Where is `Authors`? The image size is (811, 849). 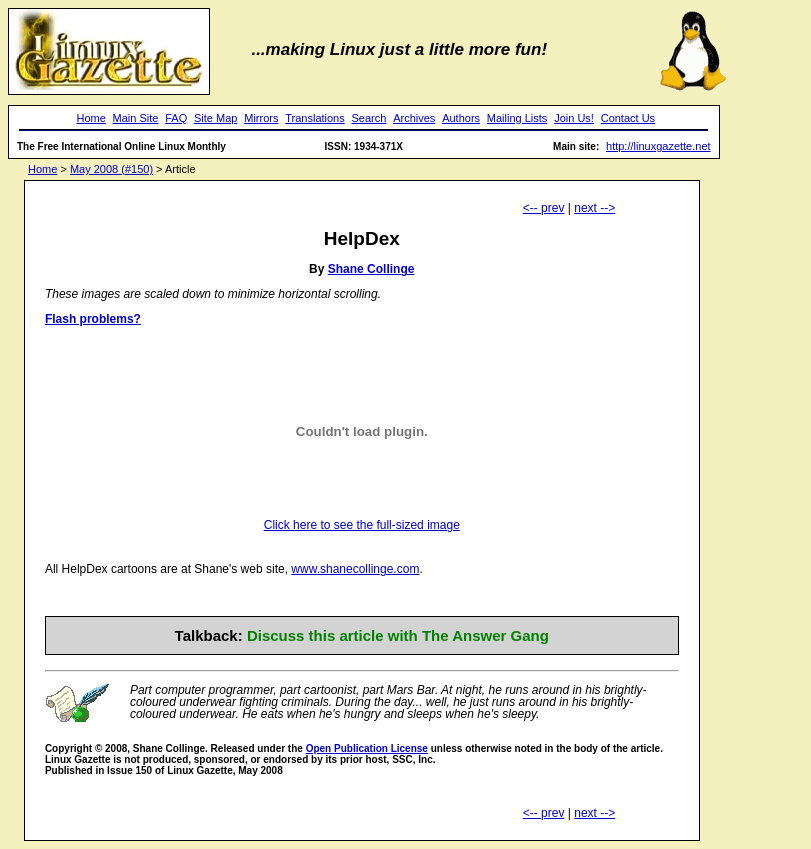
Authors is located at coordinates (461, 118).